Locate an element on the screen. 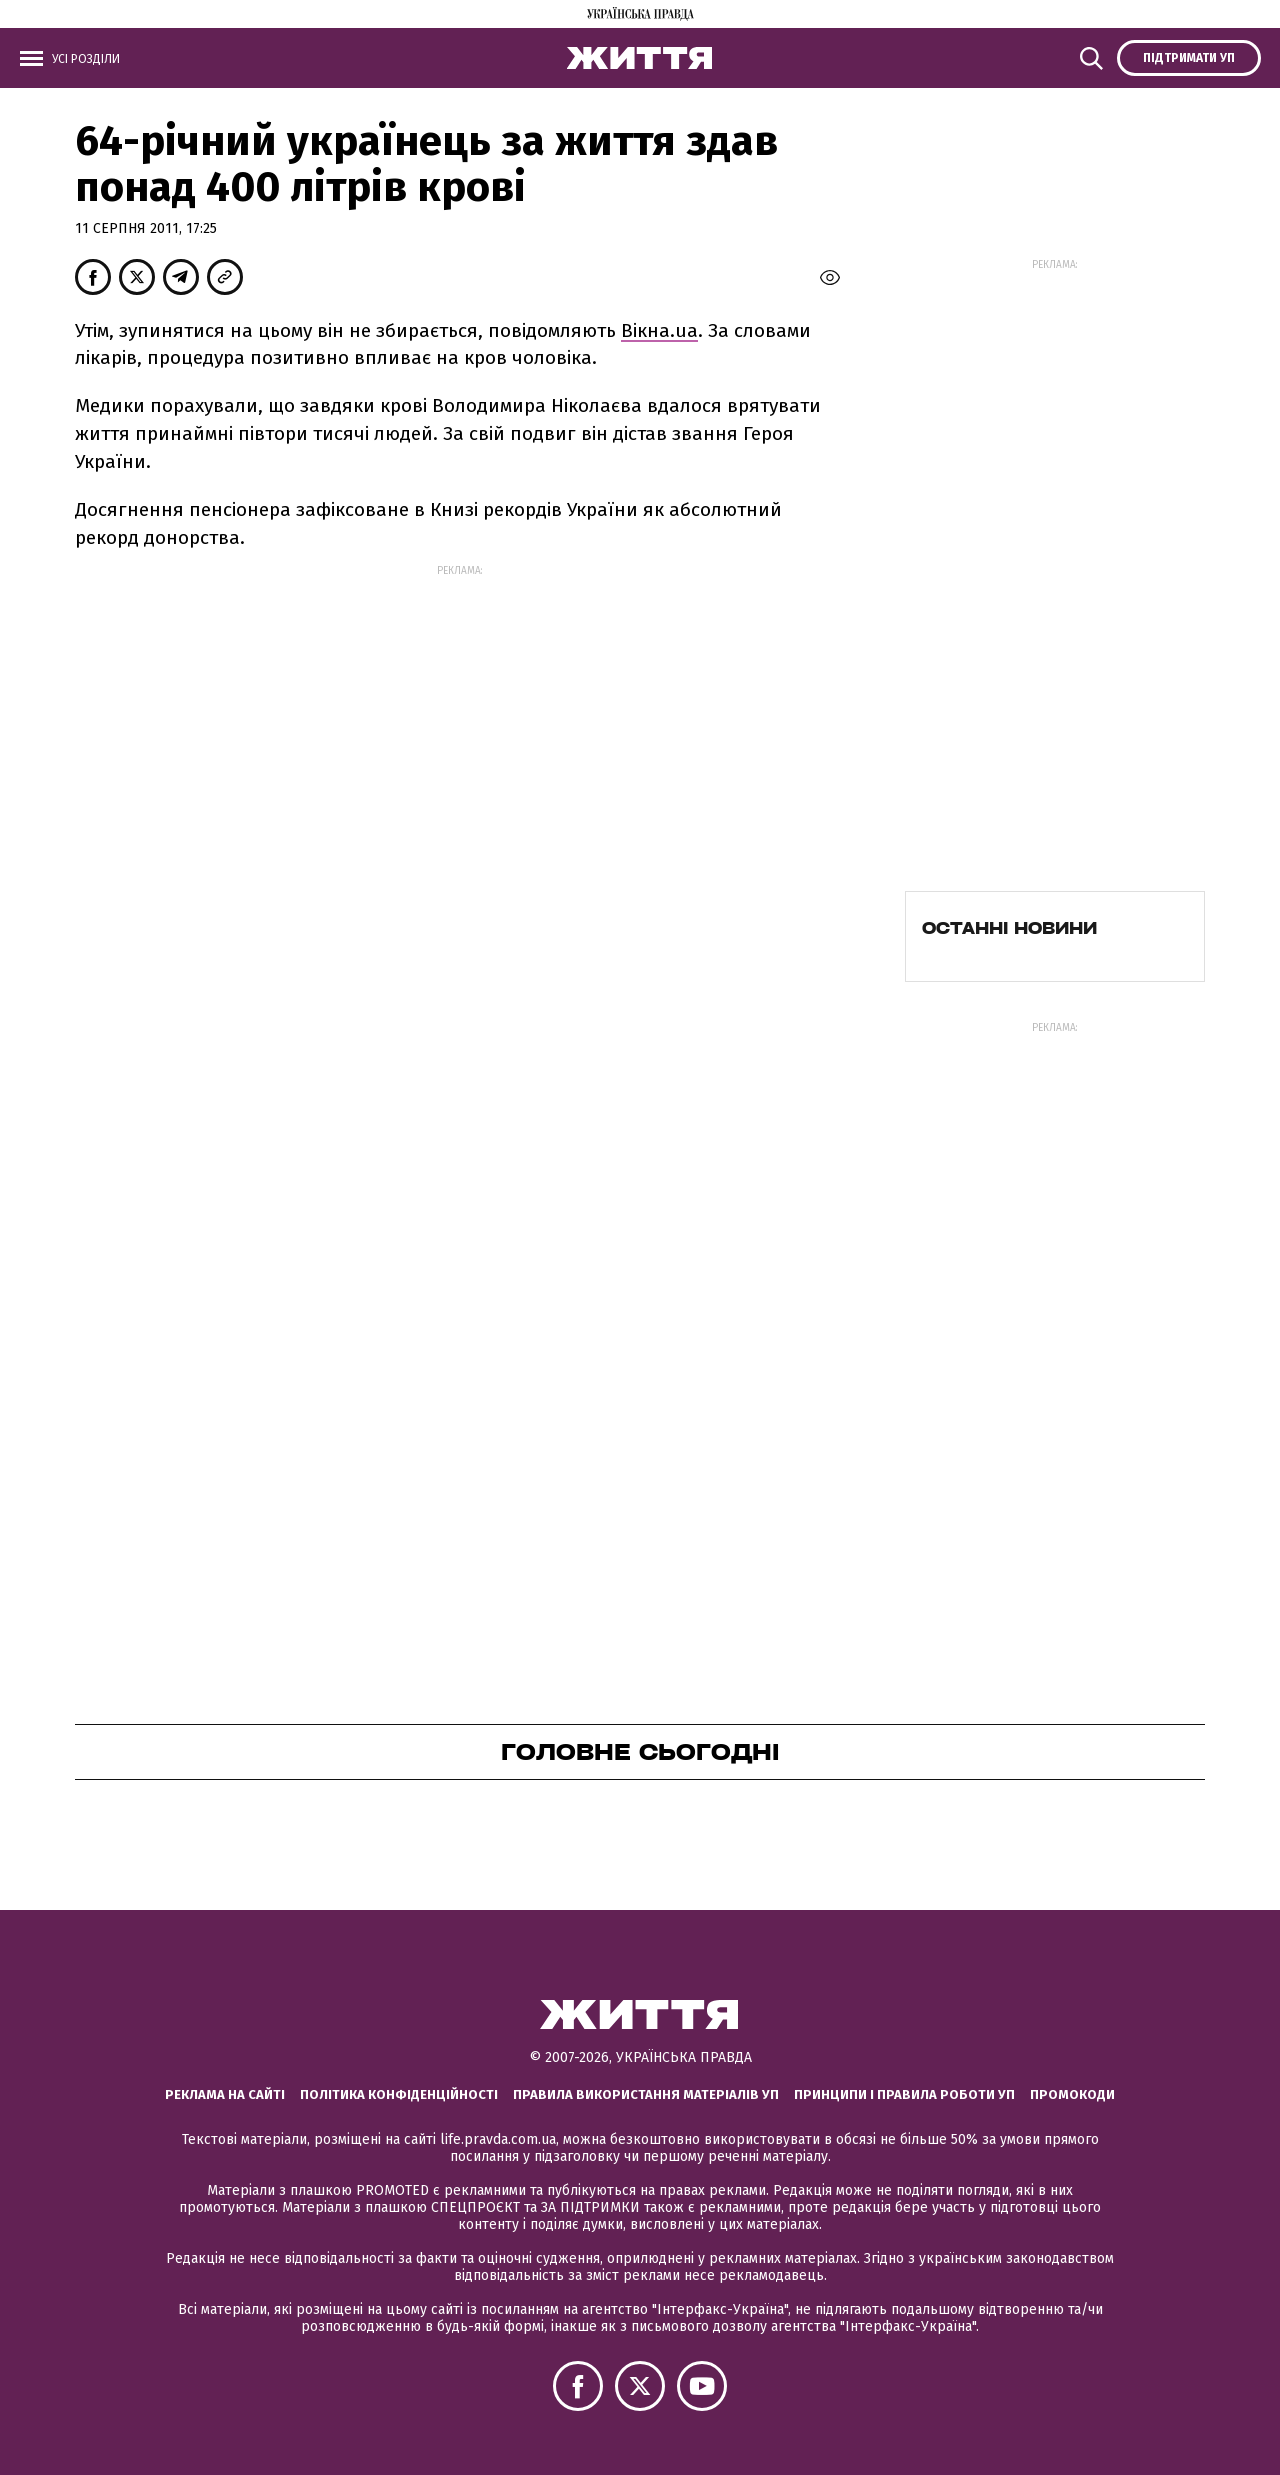 Image resolution: width=1280 pixels, height=2475 pixels. Принципи і правила роботи УП is located at coordinates (904, 2094).